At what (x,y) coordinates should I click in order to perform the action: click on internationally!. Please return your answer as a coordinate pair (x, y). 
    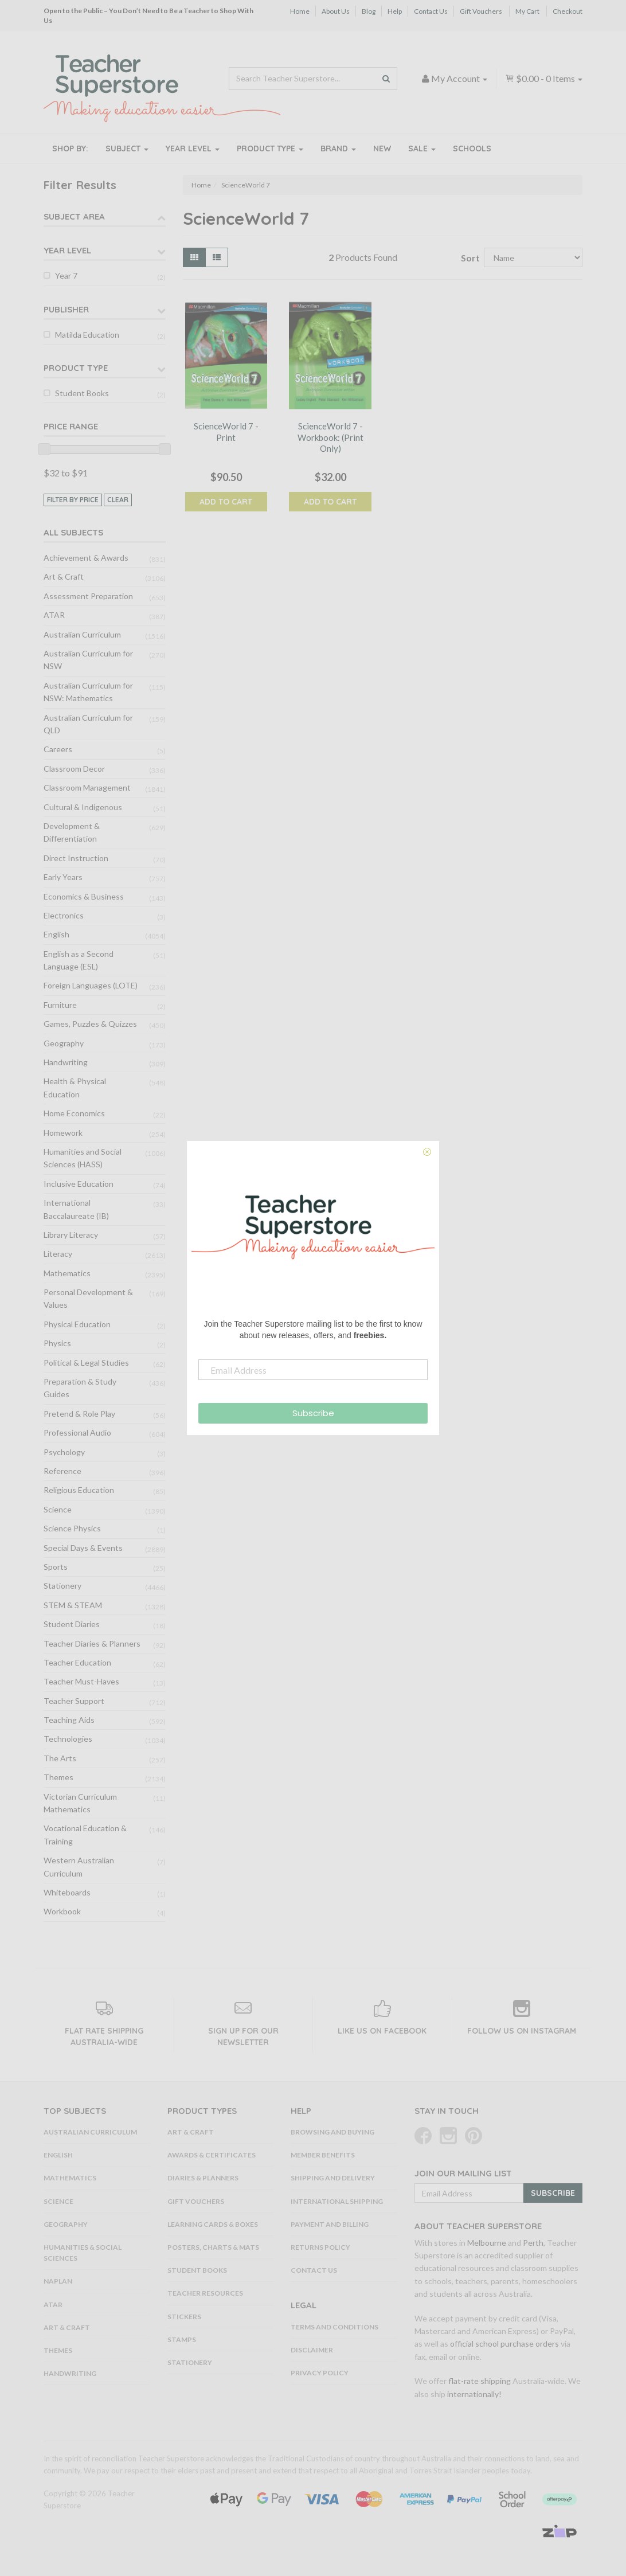
    Looking at the image, I should click on (474, 2394).